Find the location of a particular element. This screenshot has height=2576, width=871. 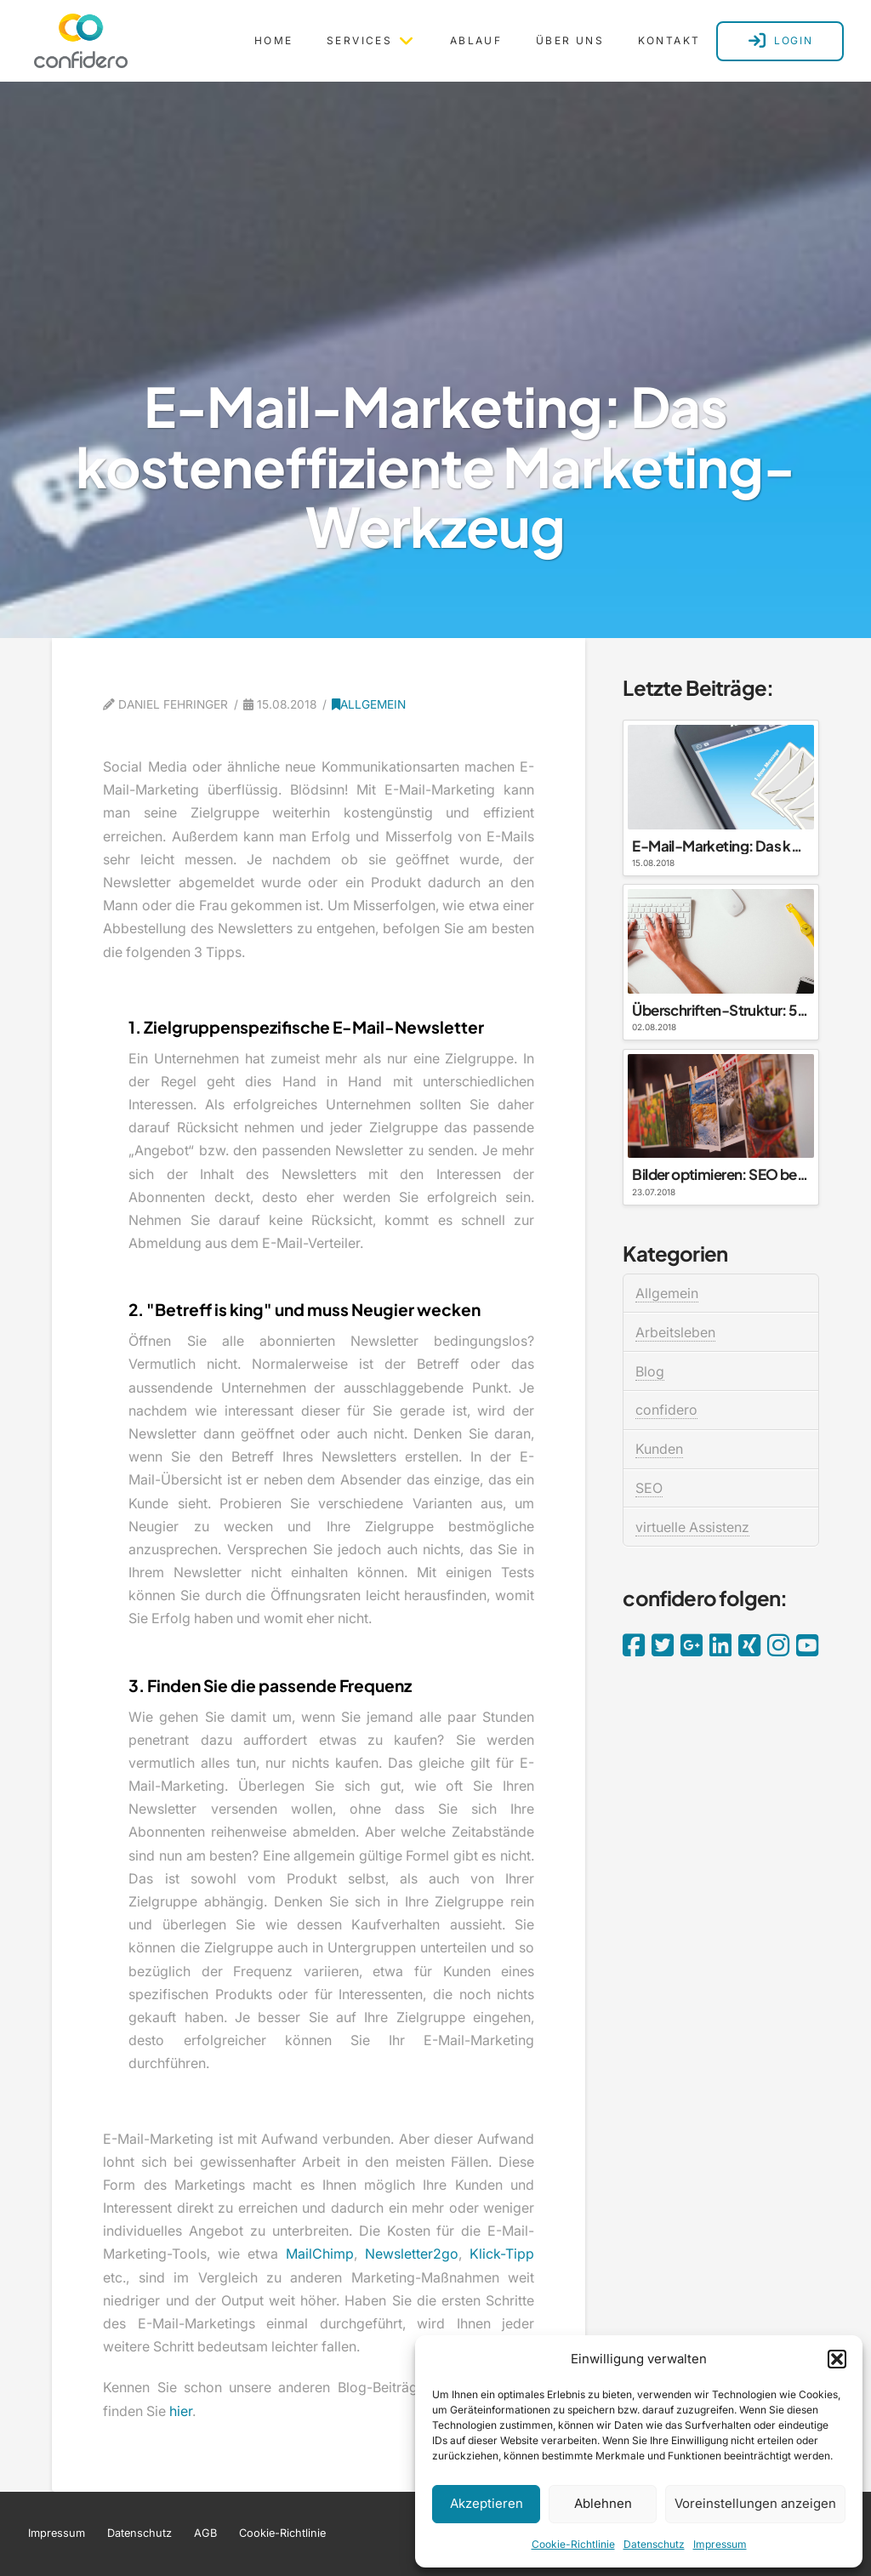

hier is located at coordinates (180, 2410).